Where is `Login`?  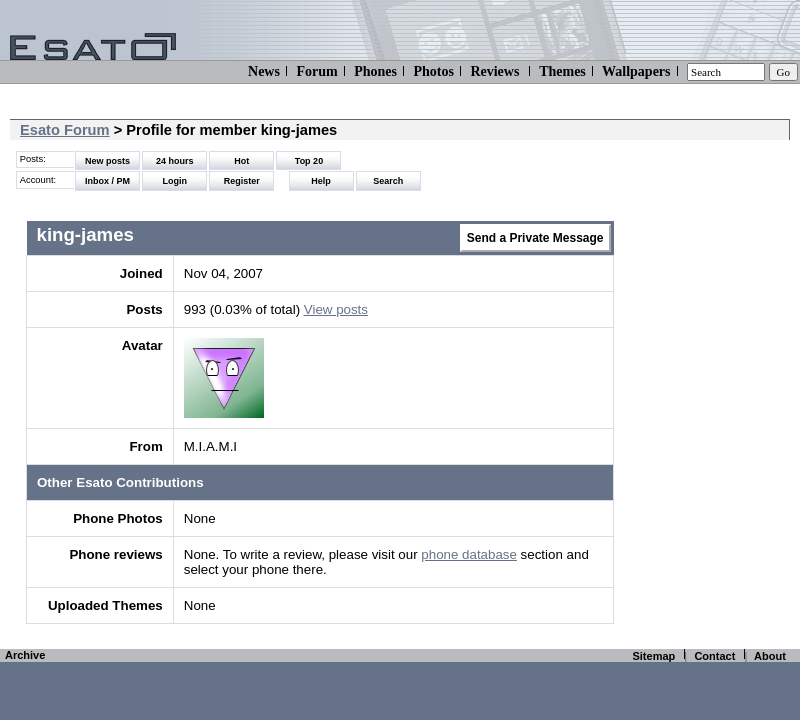 Login is located at coordinates (174, 181).